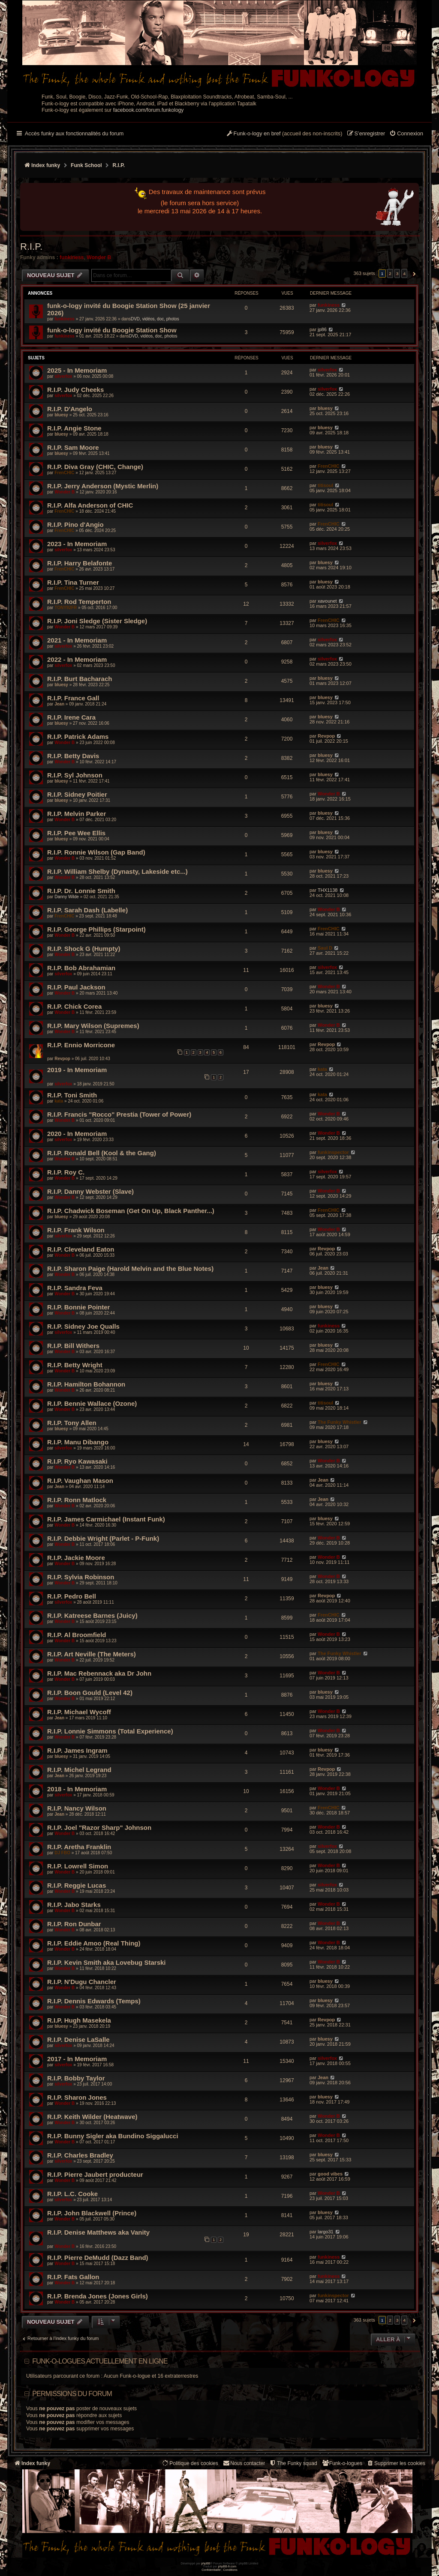 Image resolution: width=439 pixels, height=2576 pixels. I want to click on R.I.P. Mary Wilson (Supremes), so click(93, 1025).